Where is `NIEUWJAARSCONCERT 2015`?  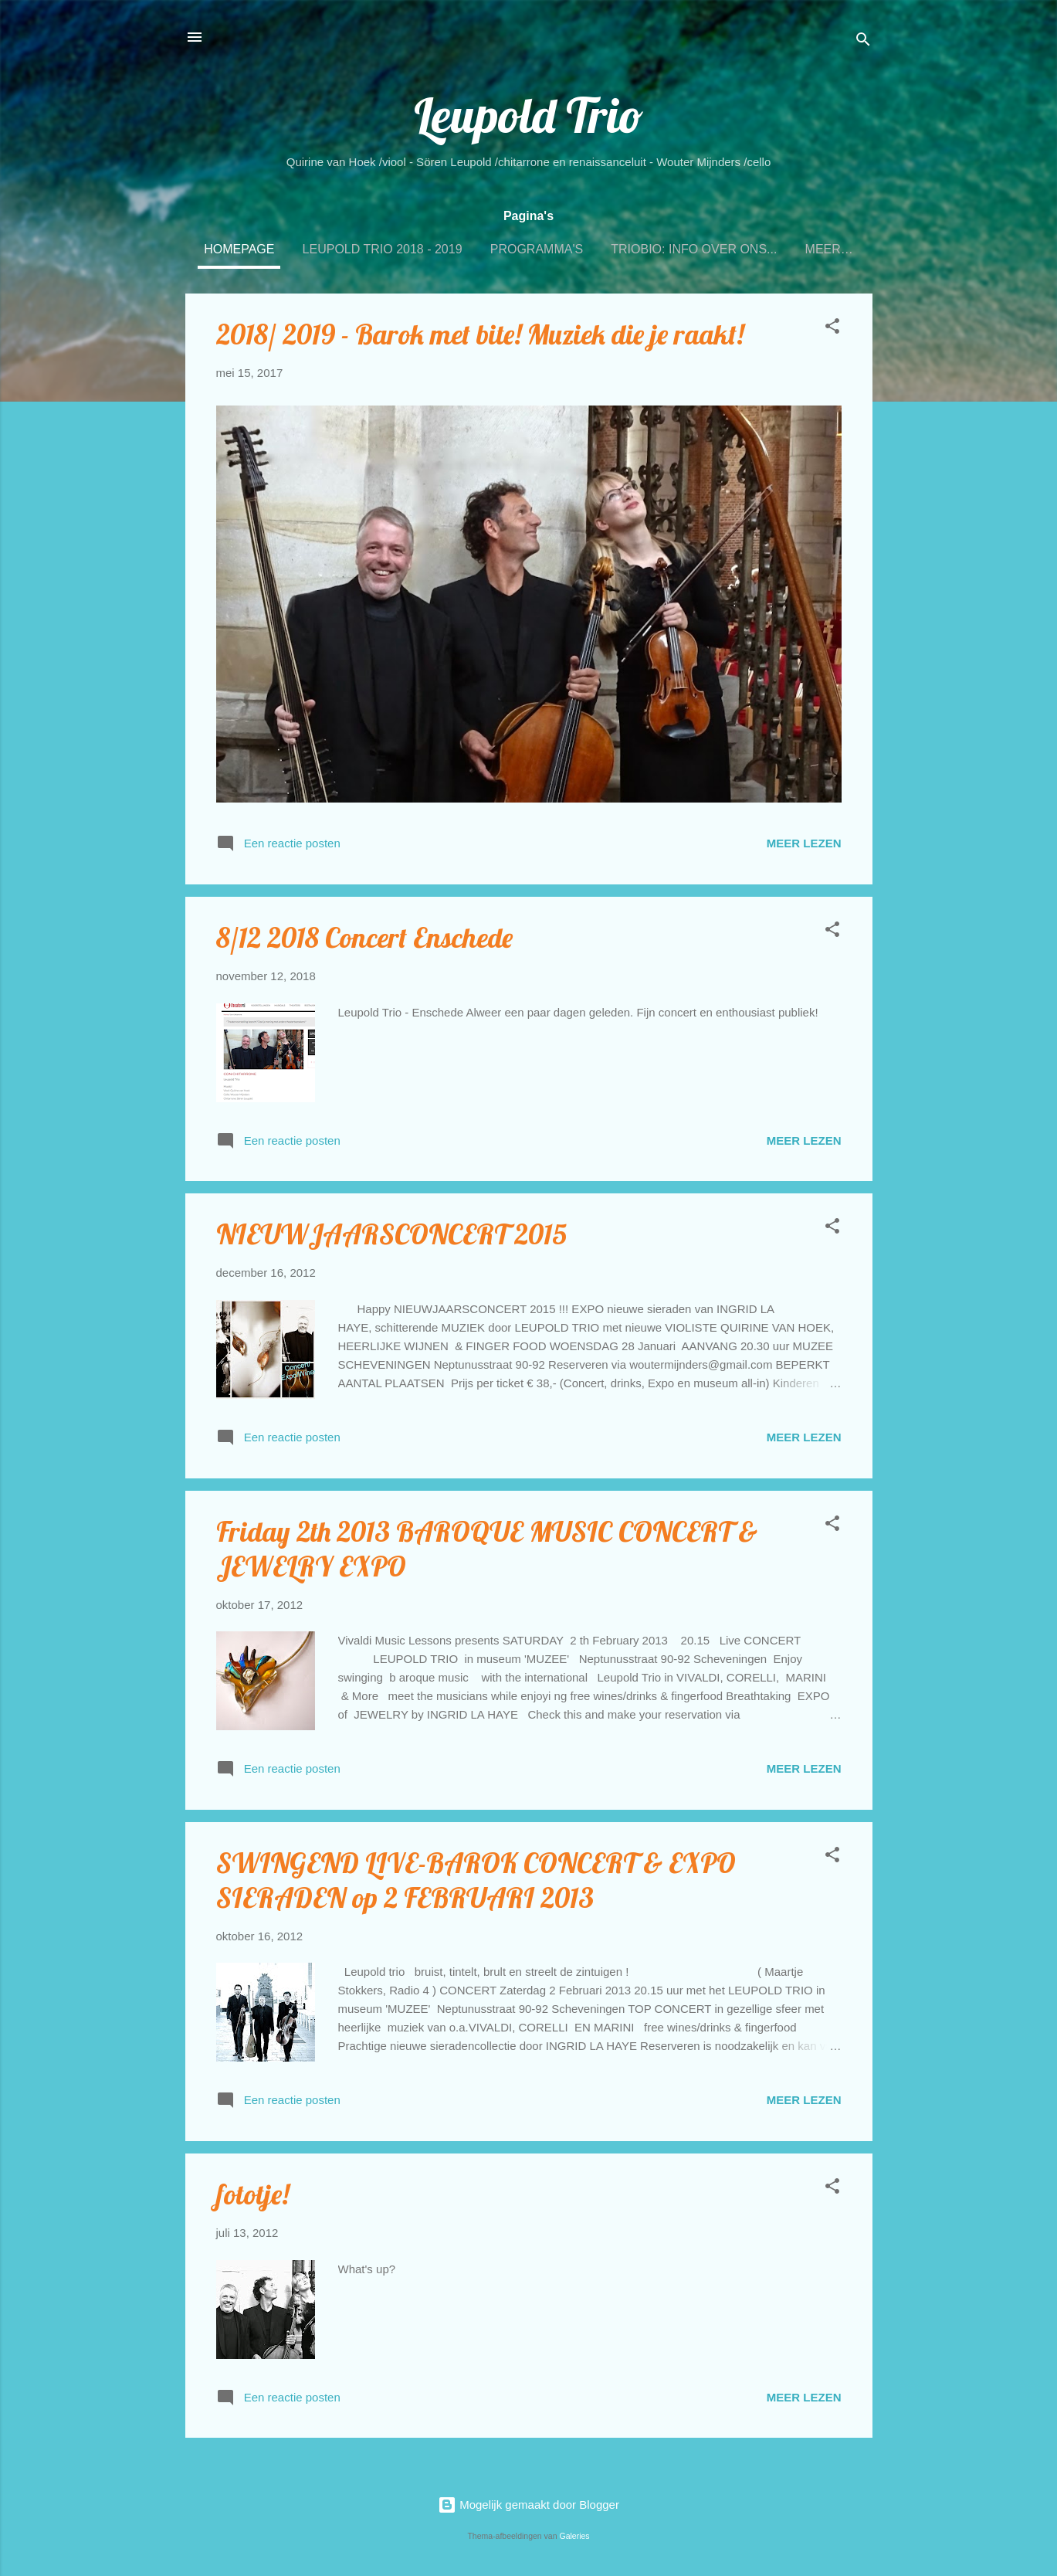 NIEUWJAARSCONCERT 2015 is located at coordinates (391, 1234).